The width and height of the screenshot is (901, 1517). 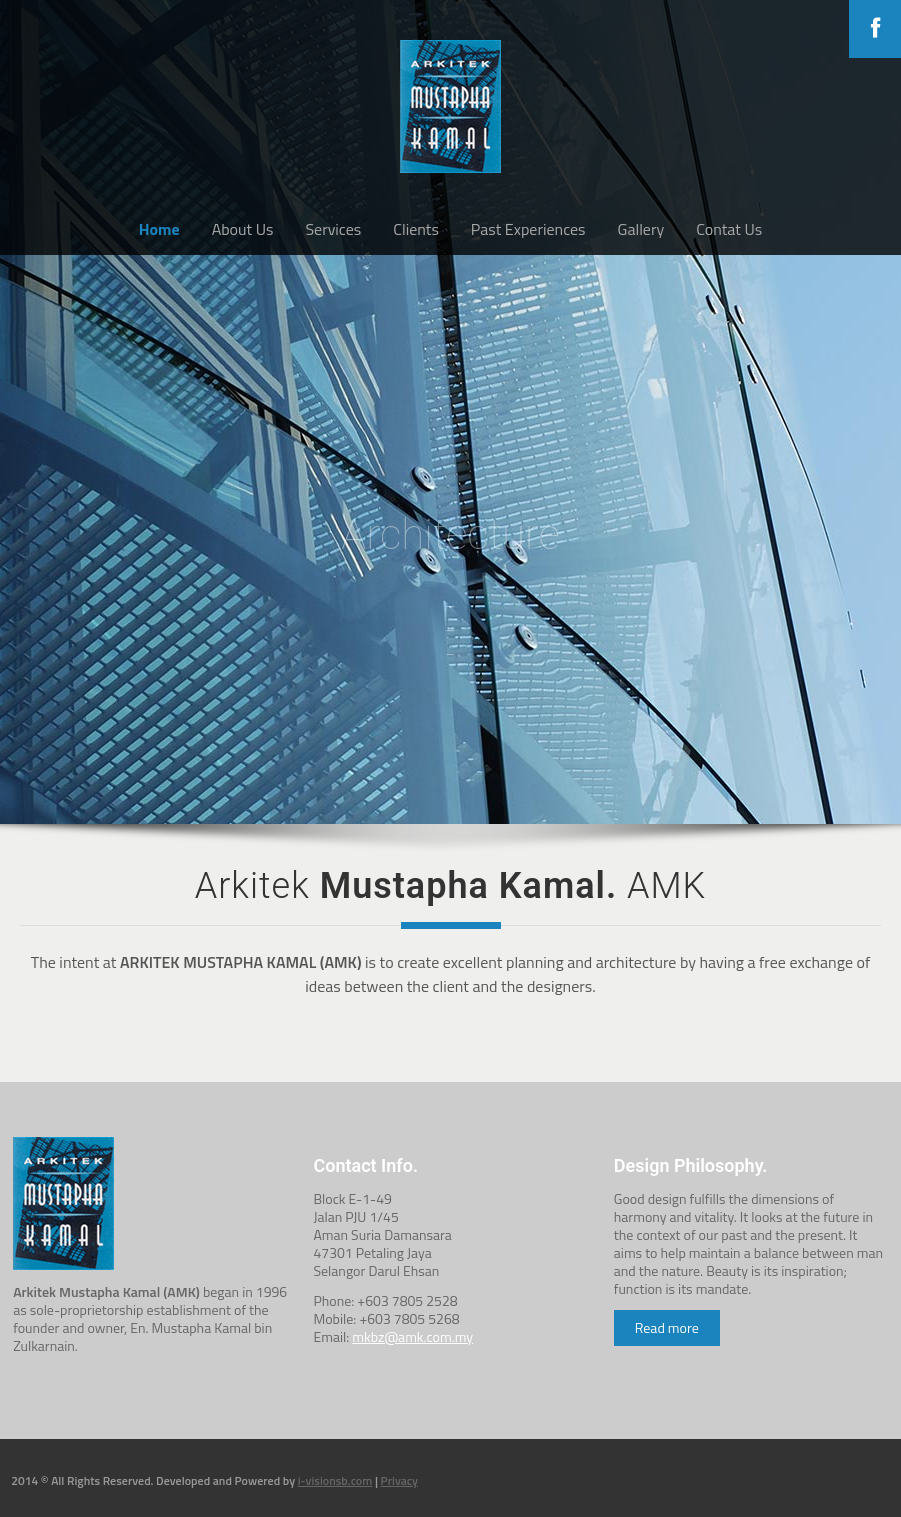 I want to click on Clients, so click(x=416, y=229).